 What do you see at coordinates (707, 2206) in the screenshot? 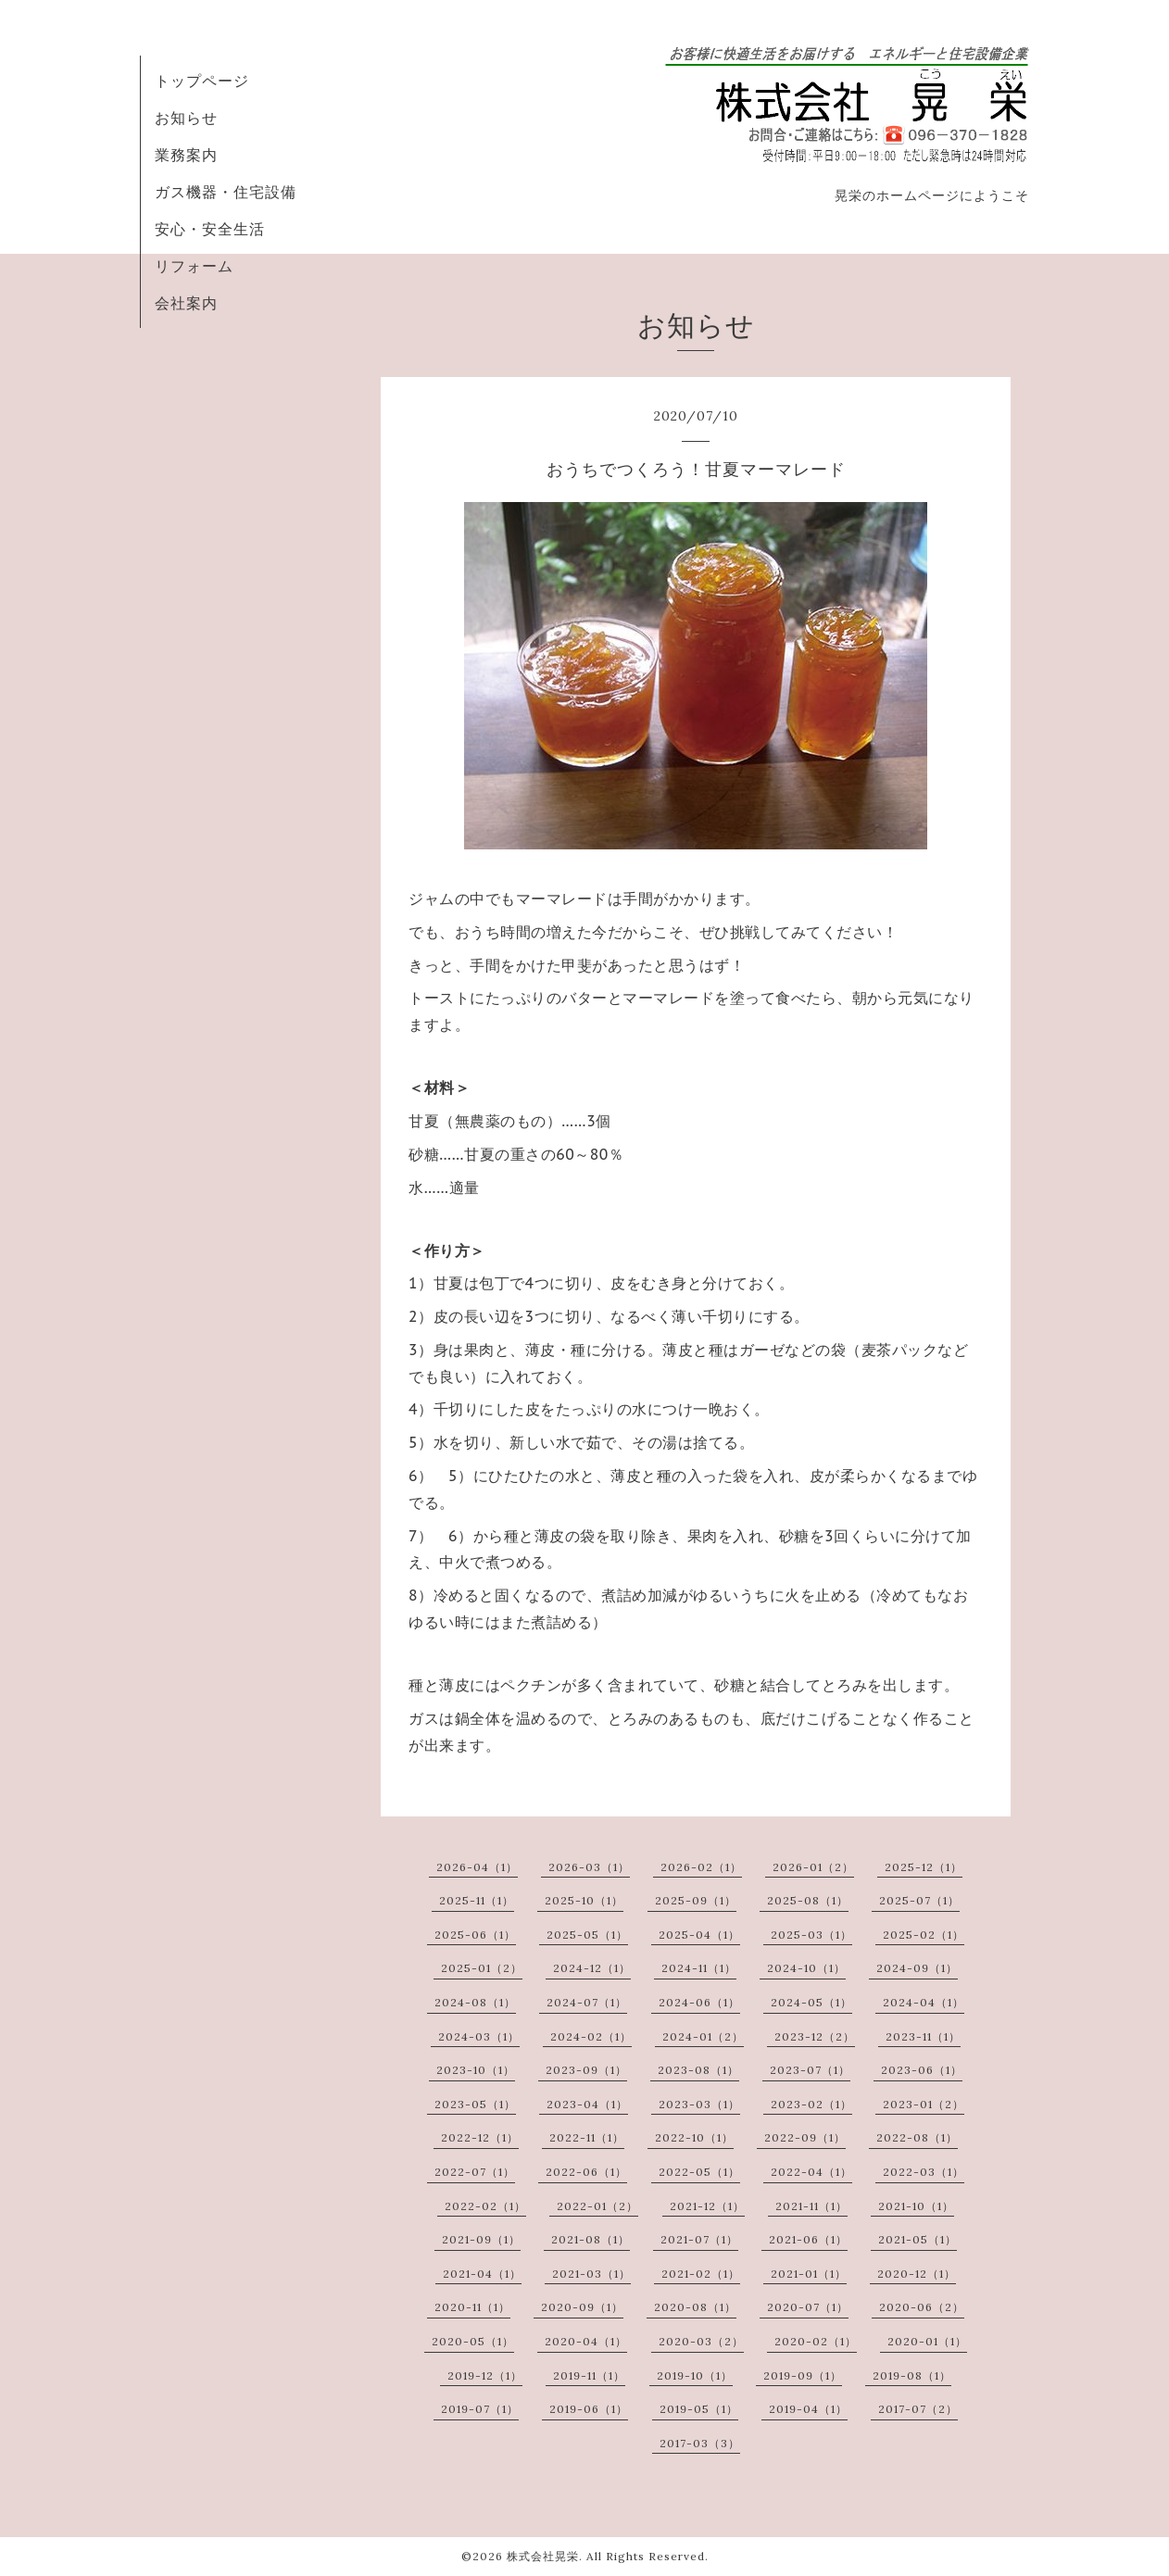
I see `2021-12（1）` at bounding box center [707, 2206].